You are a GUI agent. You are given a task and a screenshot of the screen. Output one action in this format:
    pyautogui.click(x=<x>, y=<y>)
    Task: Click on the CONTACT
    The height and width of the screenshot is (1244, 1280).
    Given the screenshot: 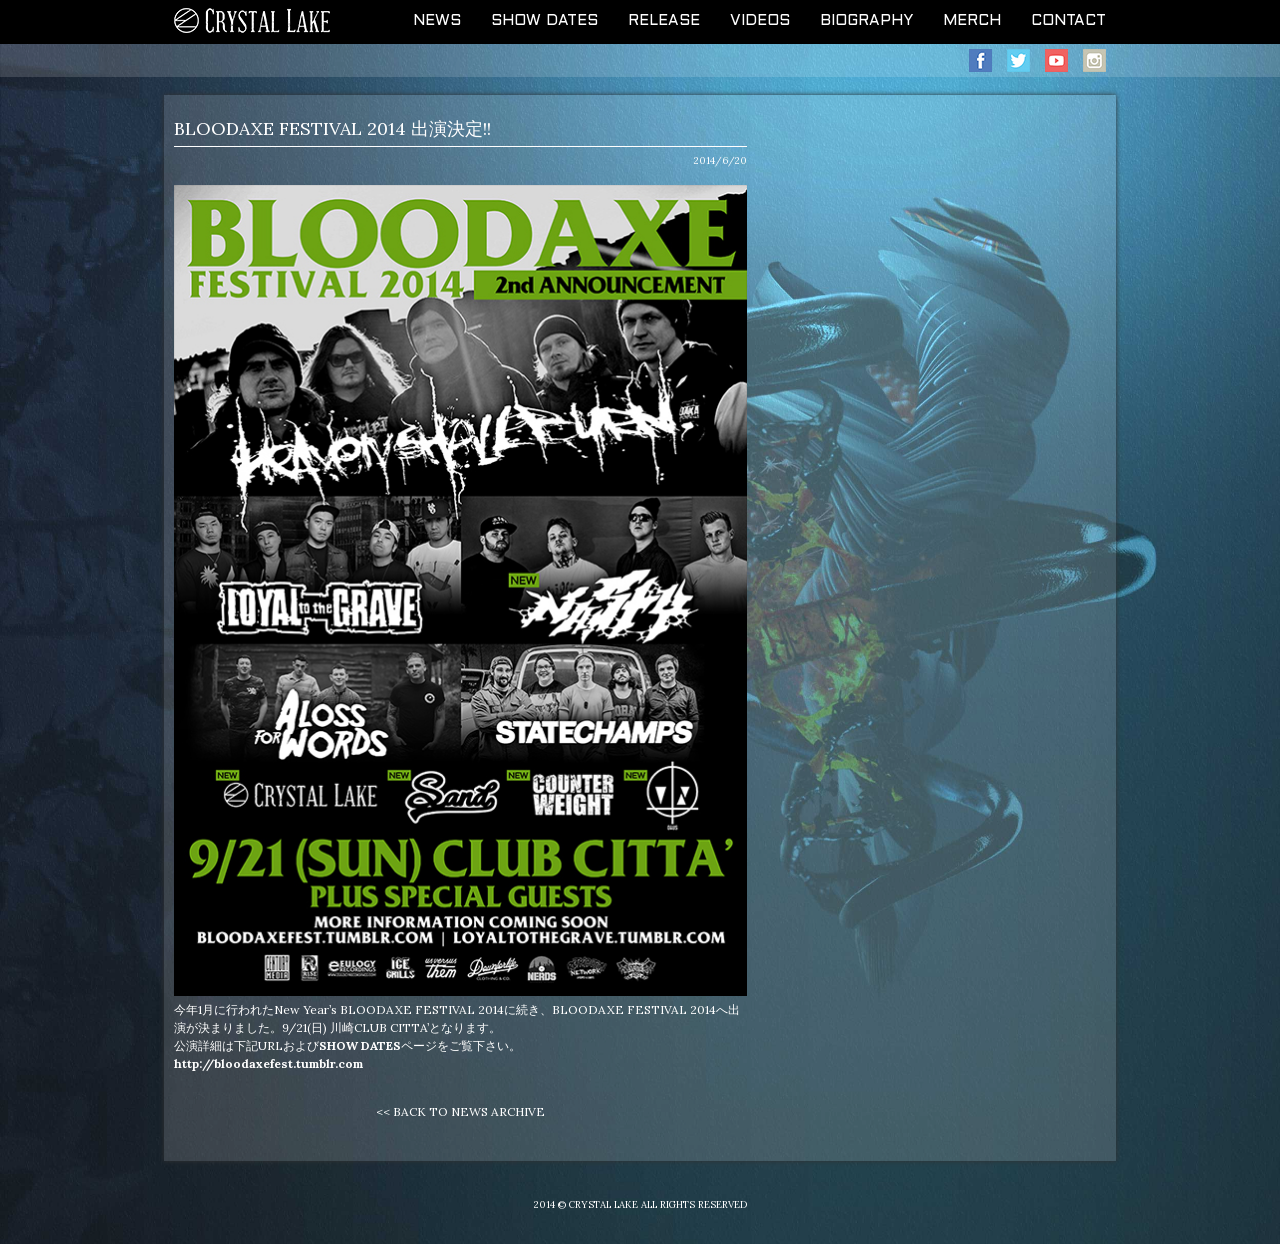 What is the action you would take?
    pyautogui.click(x=1068, y=21)
    